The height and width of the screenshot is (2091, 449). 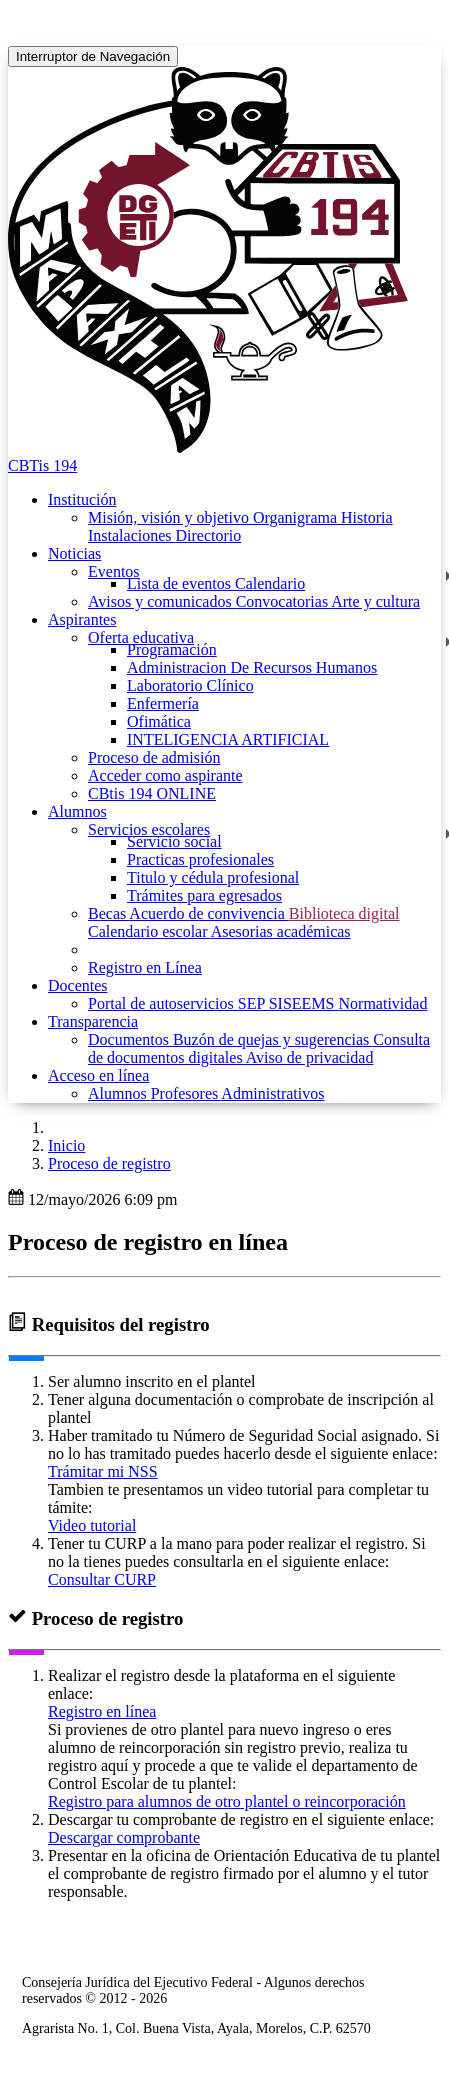 I want to click on Eventos, so click(x=114, y=571).